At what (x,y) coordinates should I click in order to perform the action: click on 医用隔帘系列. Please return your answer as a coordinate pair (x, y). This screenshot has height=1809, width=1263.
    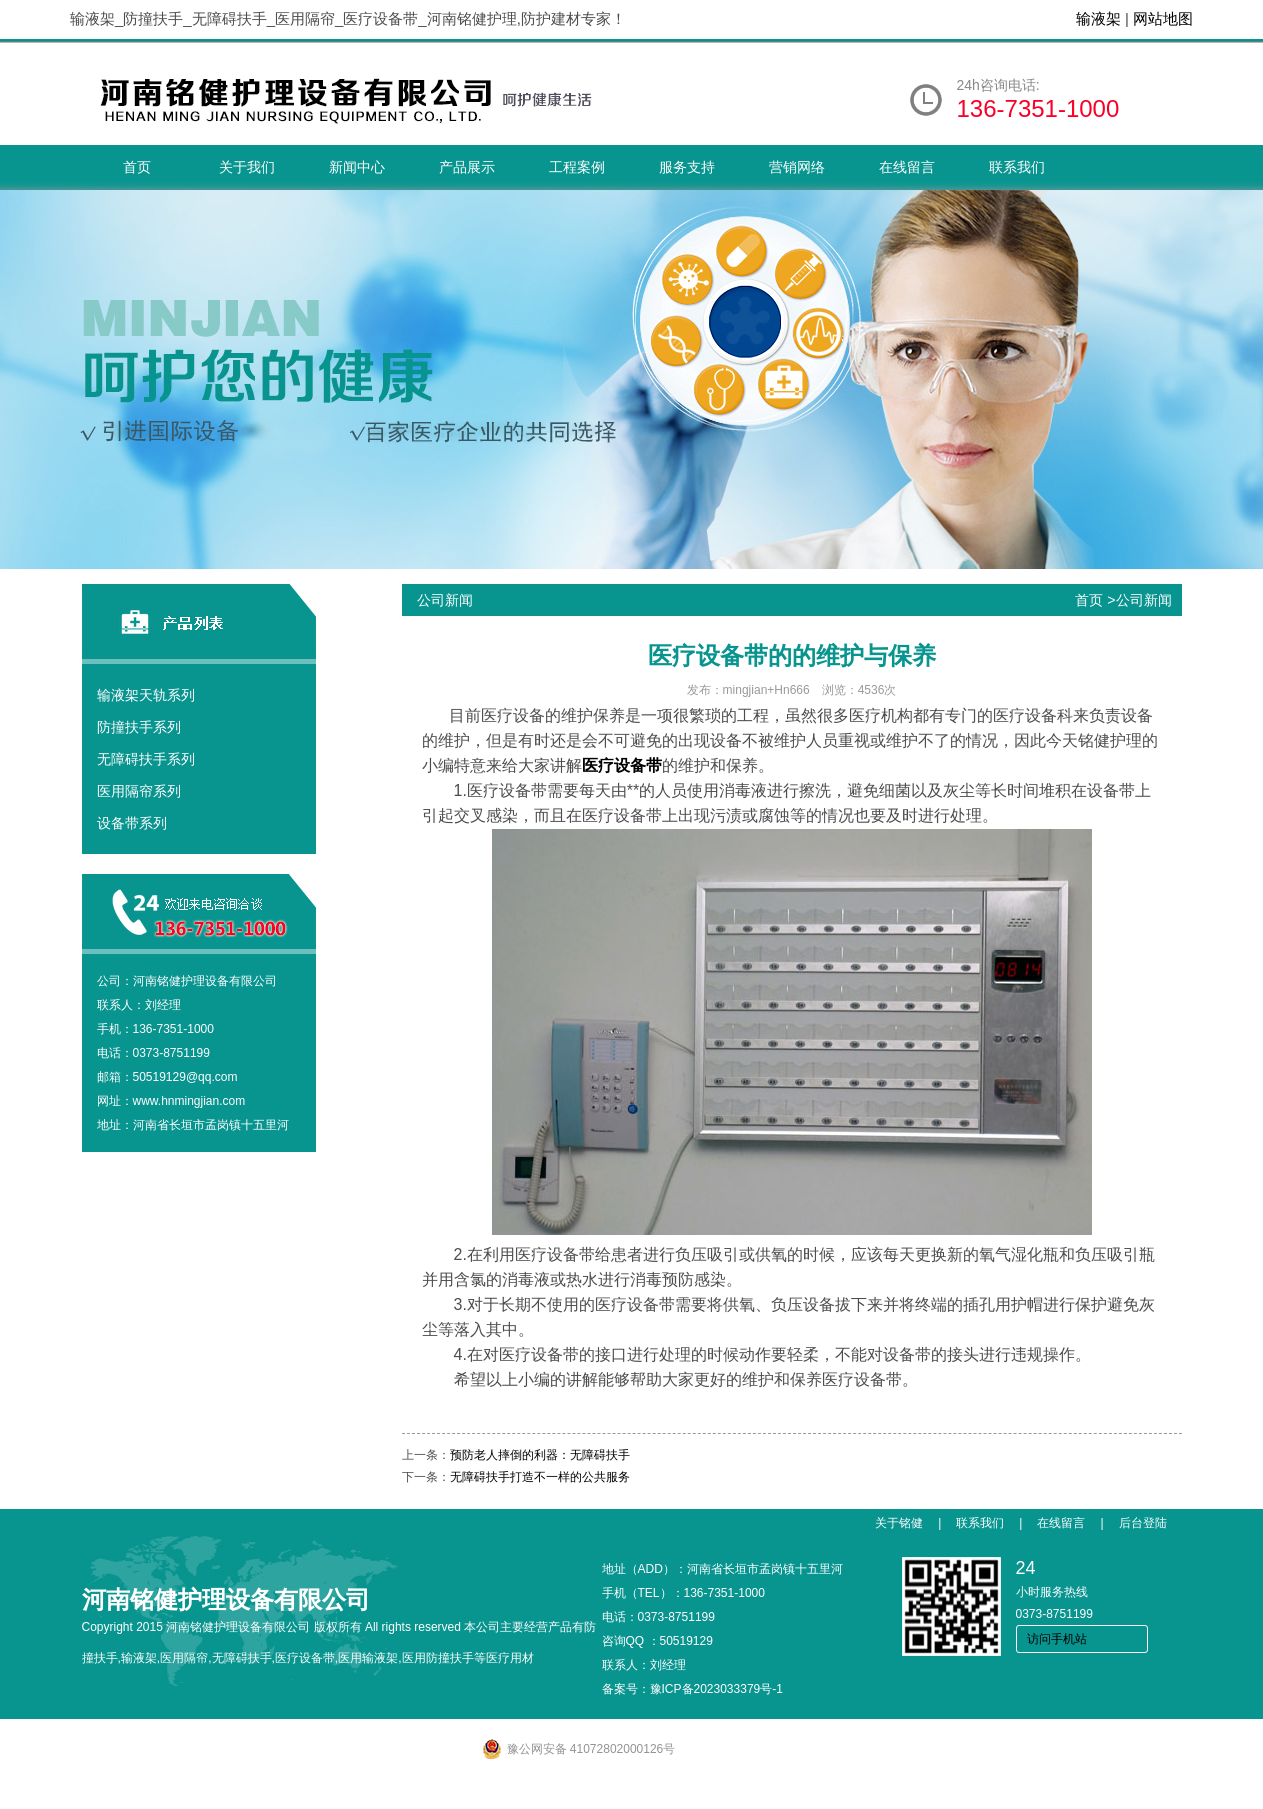
    Looking at the image, I should click on (139, 791).